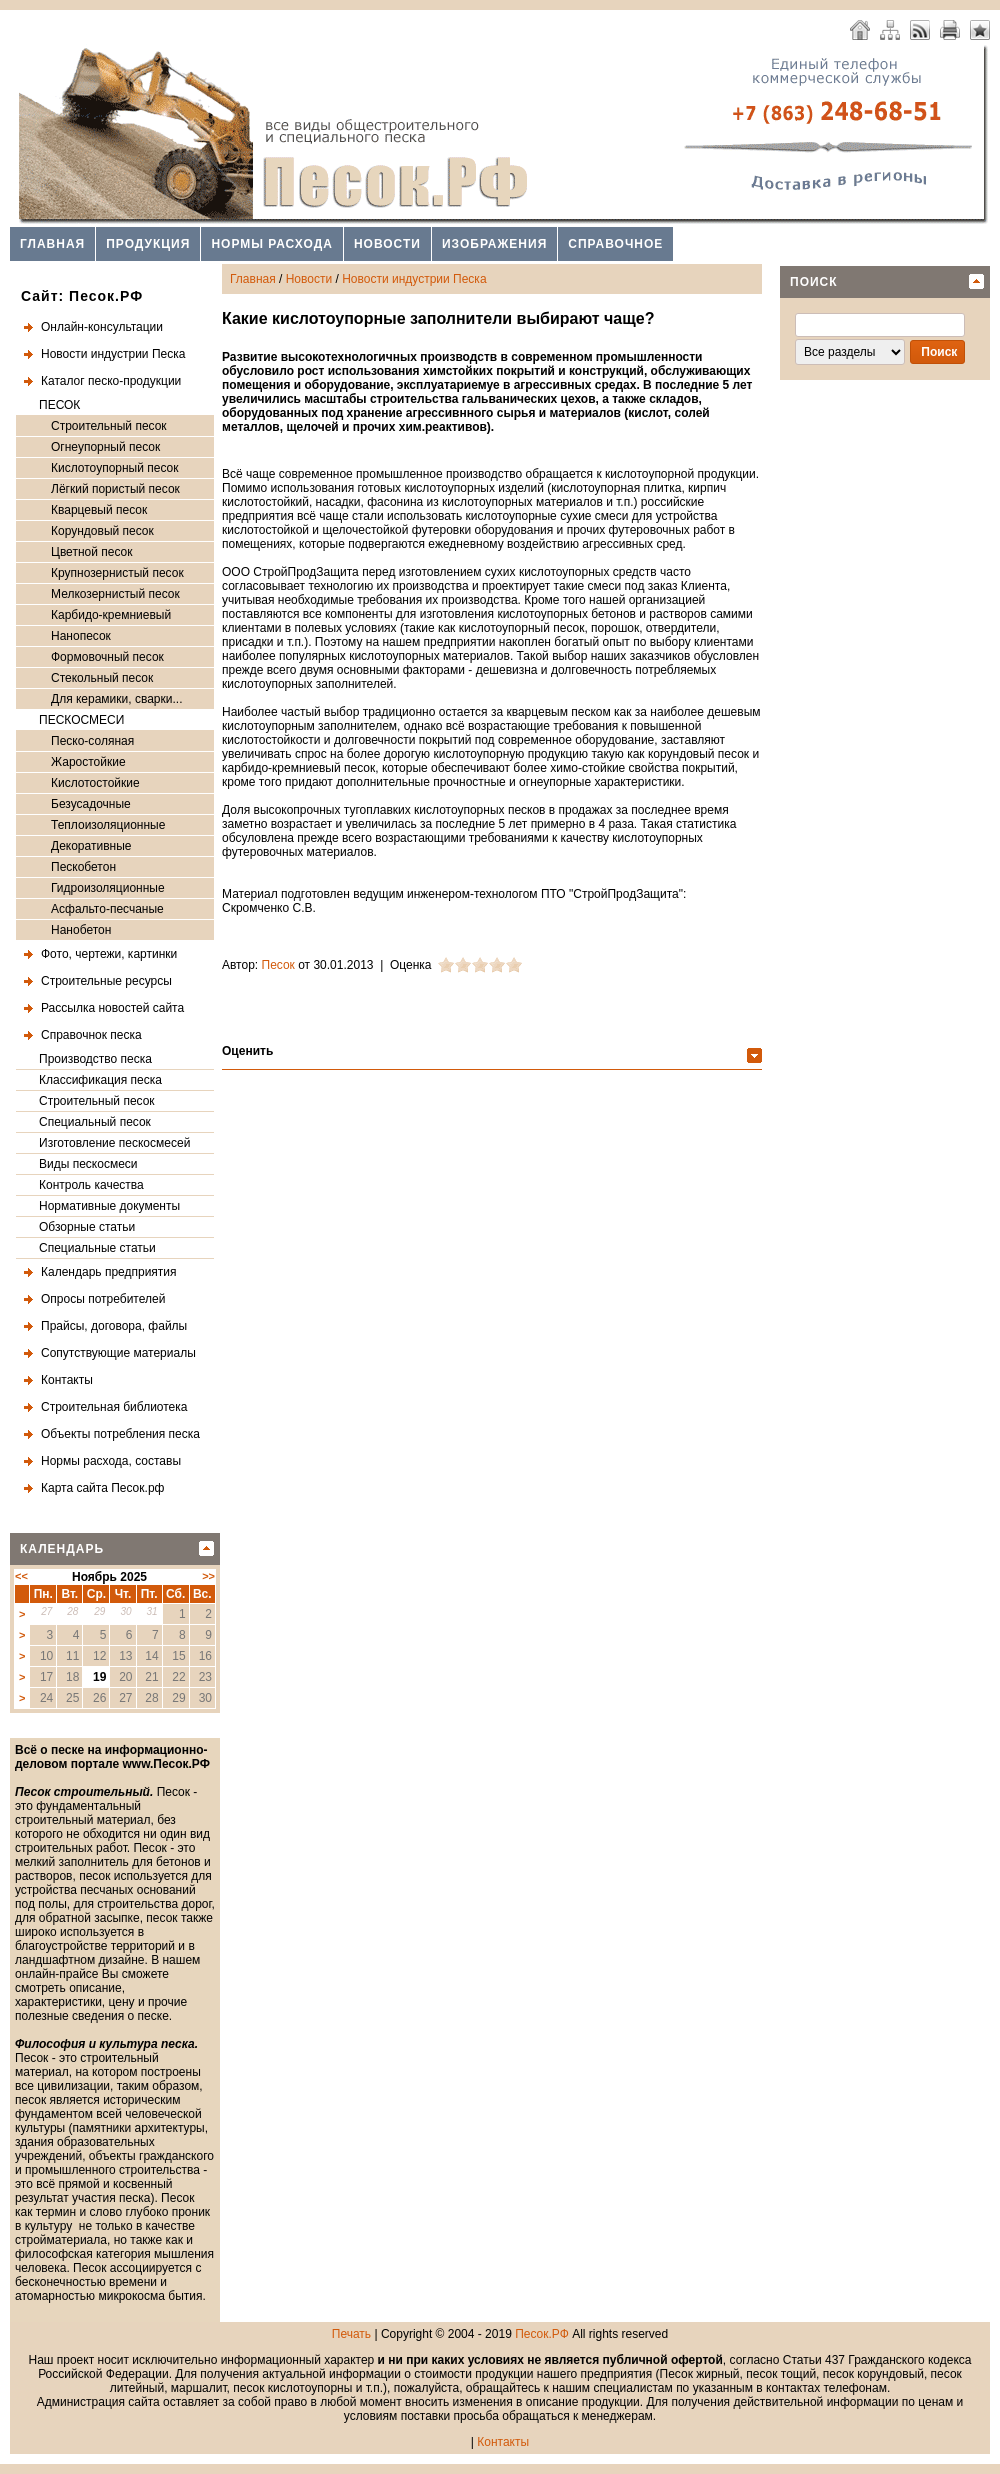 The height and width of the screenshot is (2474, 1000). Describe the element at coordinates (81, 720) in the screenshot. I see `ПЕСКОСМЕСИ` at that location.